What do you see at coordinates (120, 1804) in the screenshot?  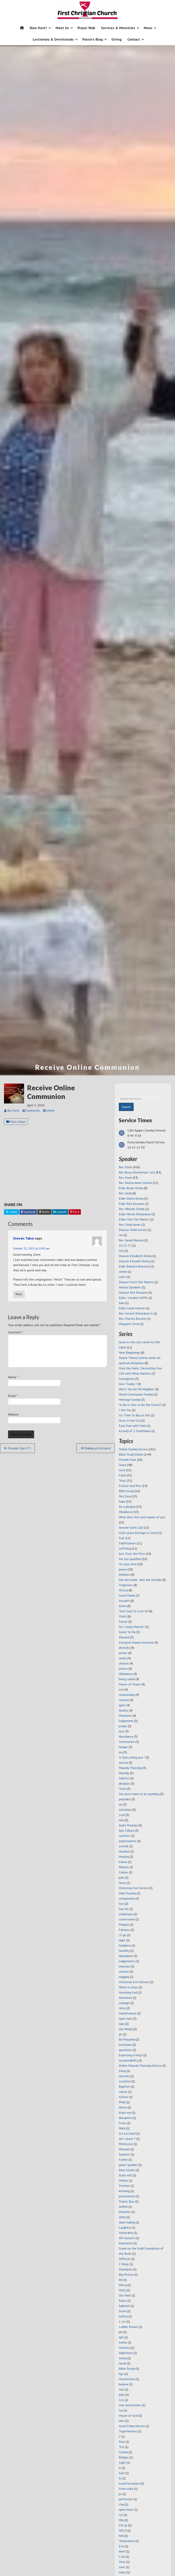 I see `sin` at bounding box center [120, 1804].